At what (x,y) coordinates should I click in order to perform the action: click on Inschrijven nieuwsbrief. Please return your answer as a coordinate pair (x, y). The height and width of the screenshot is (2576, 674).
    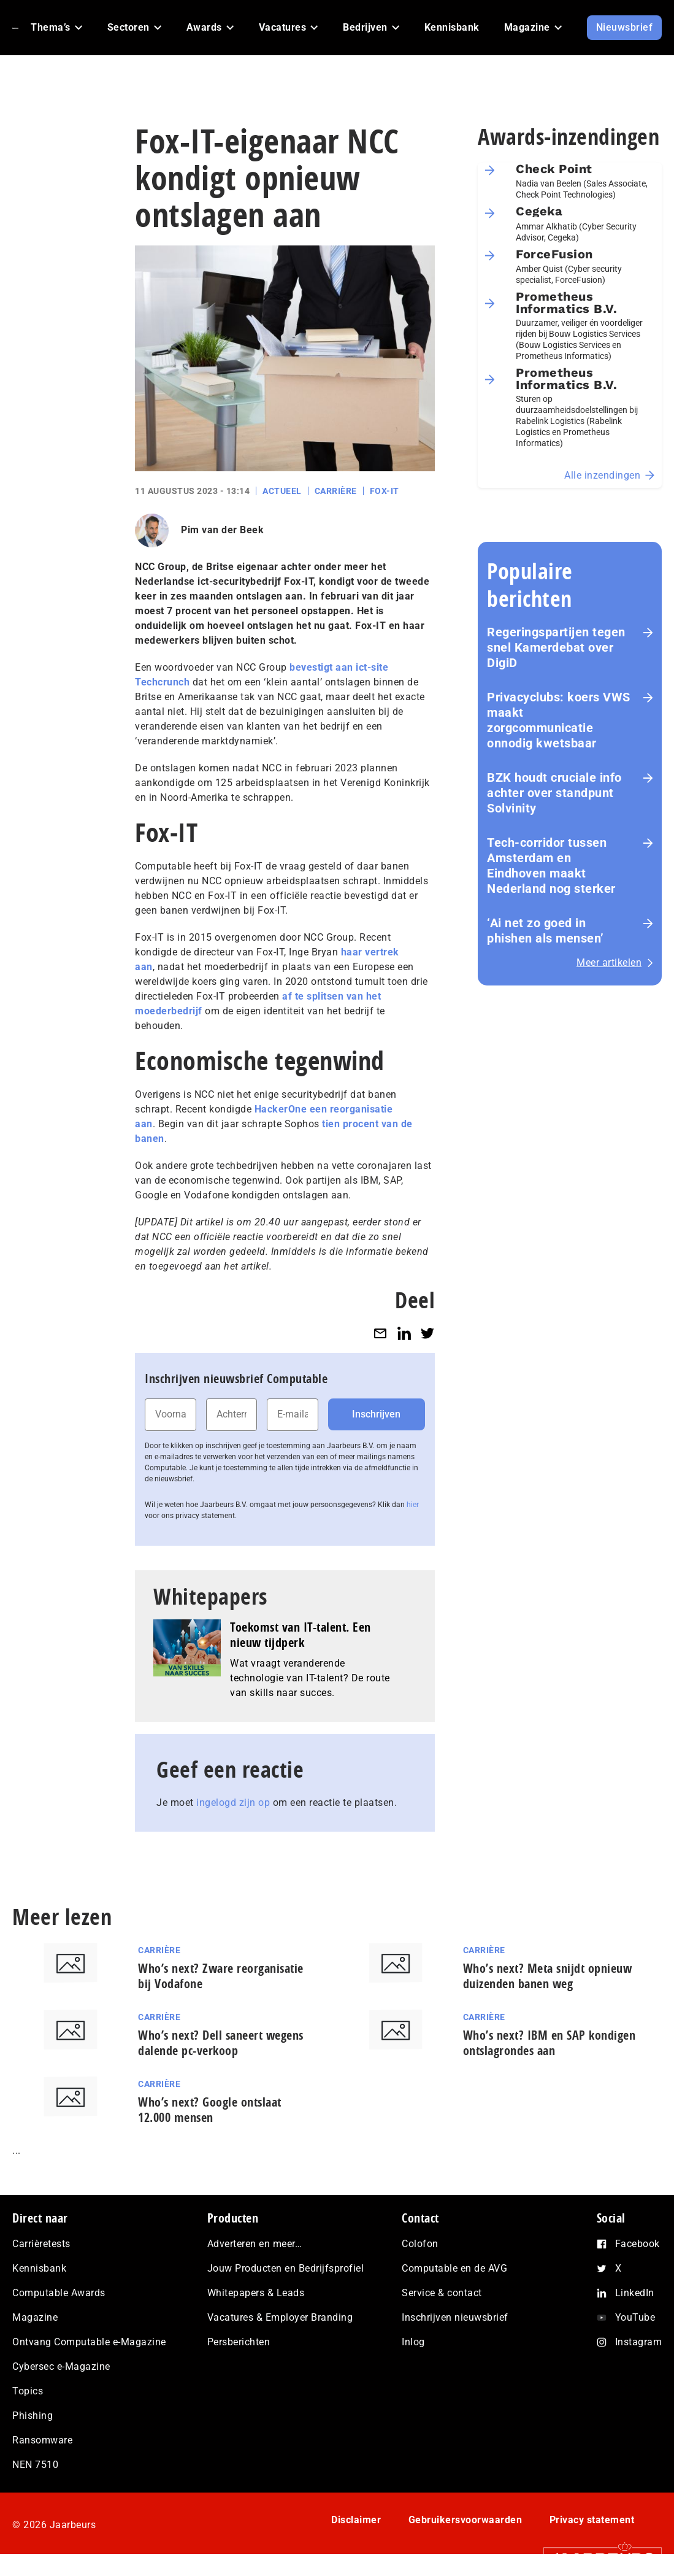
    Looking at the image, I should click on (455, 2317).